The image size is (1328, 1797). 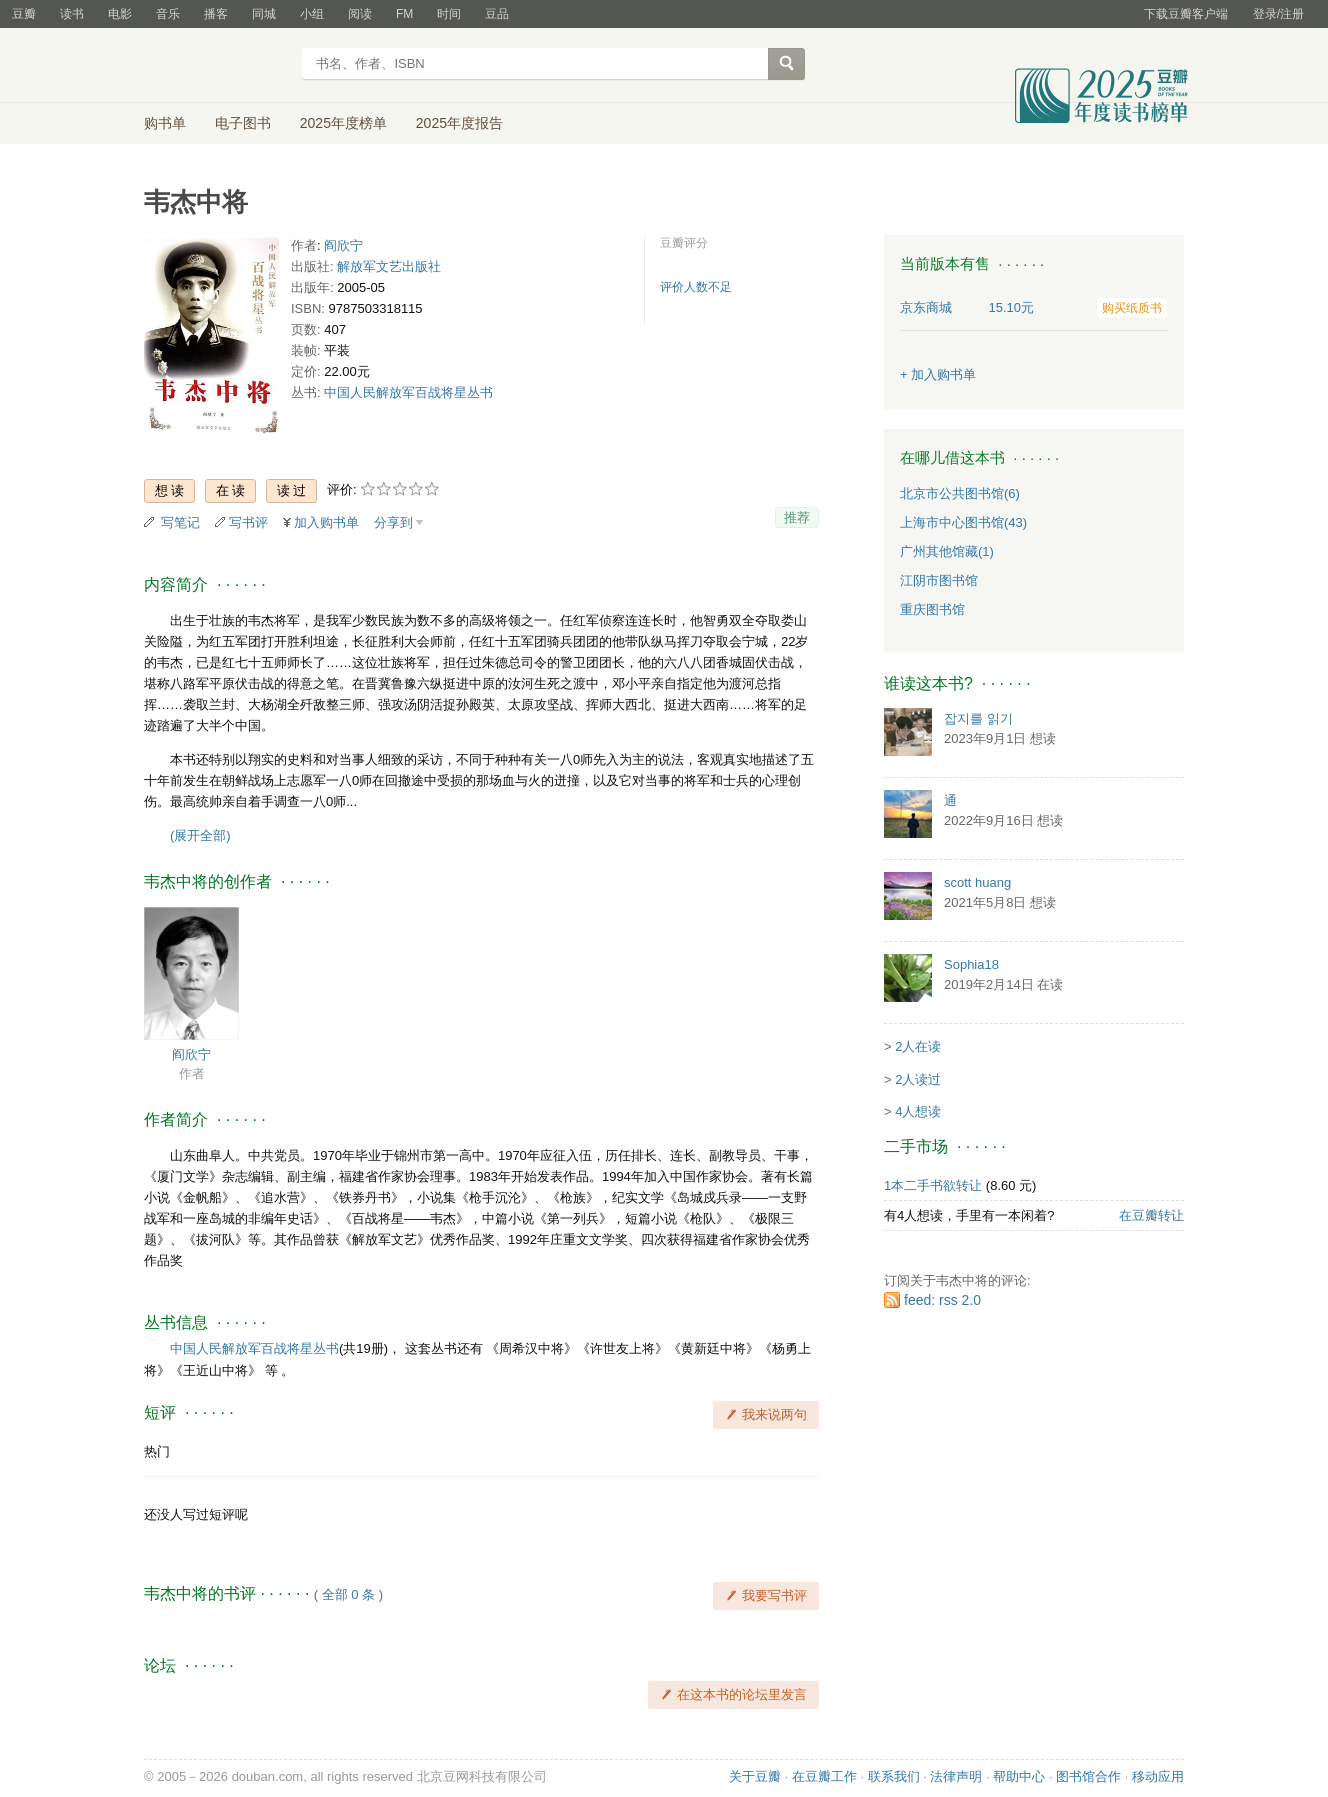 What do you see at coordinates (393, 522) in the screenshot?
I see `分享到` at bounding box center [393, 522].